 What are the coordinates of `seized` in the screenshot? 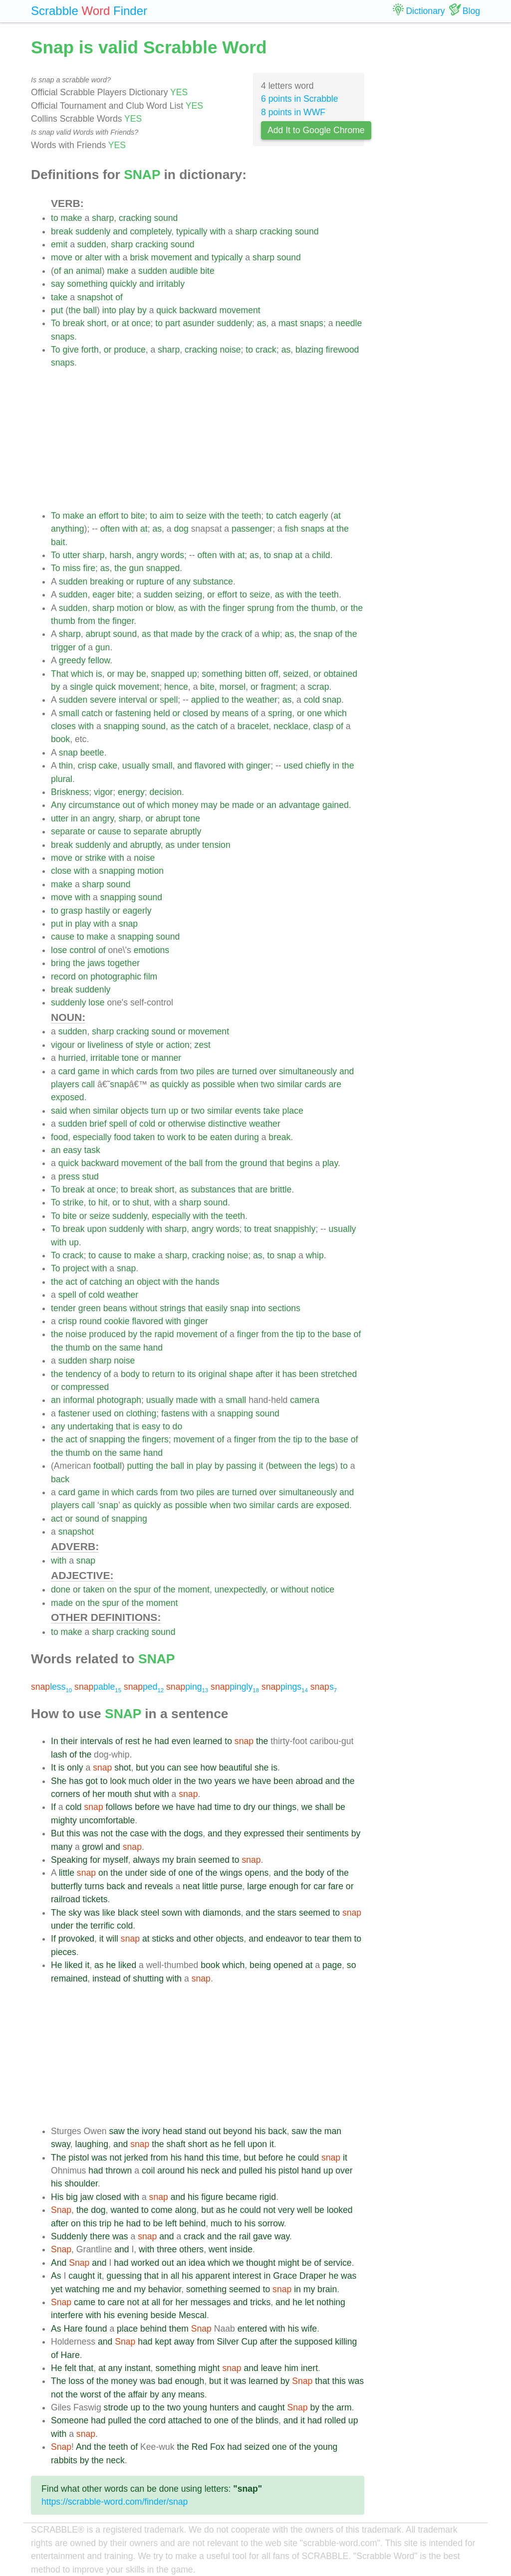 It's located at (295, 674).